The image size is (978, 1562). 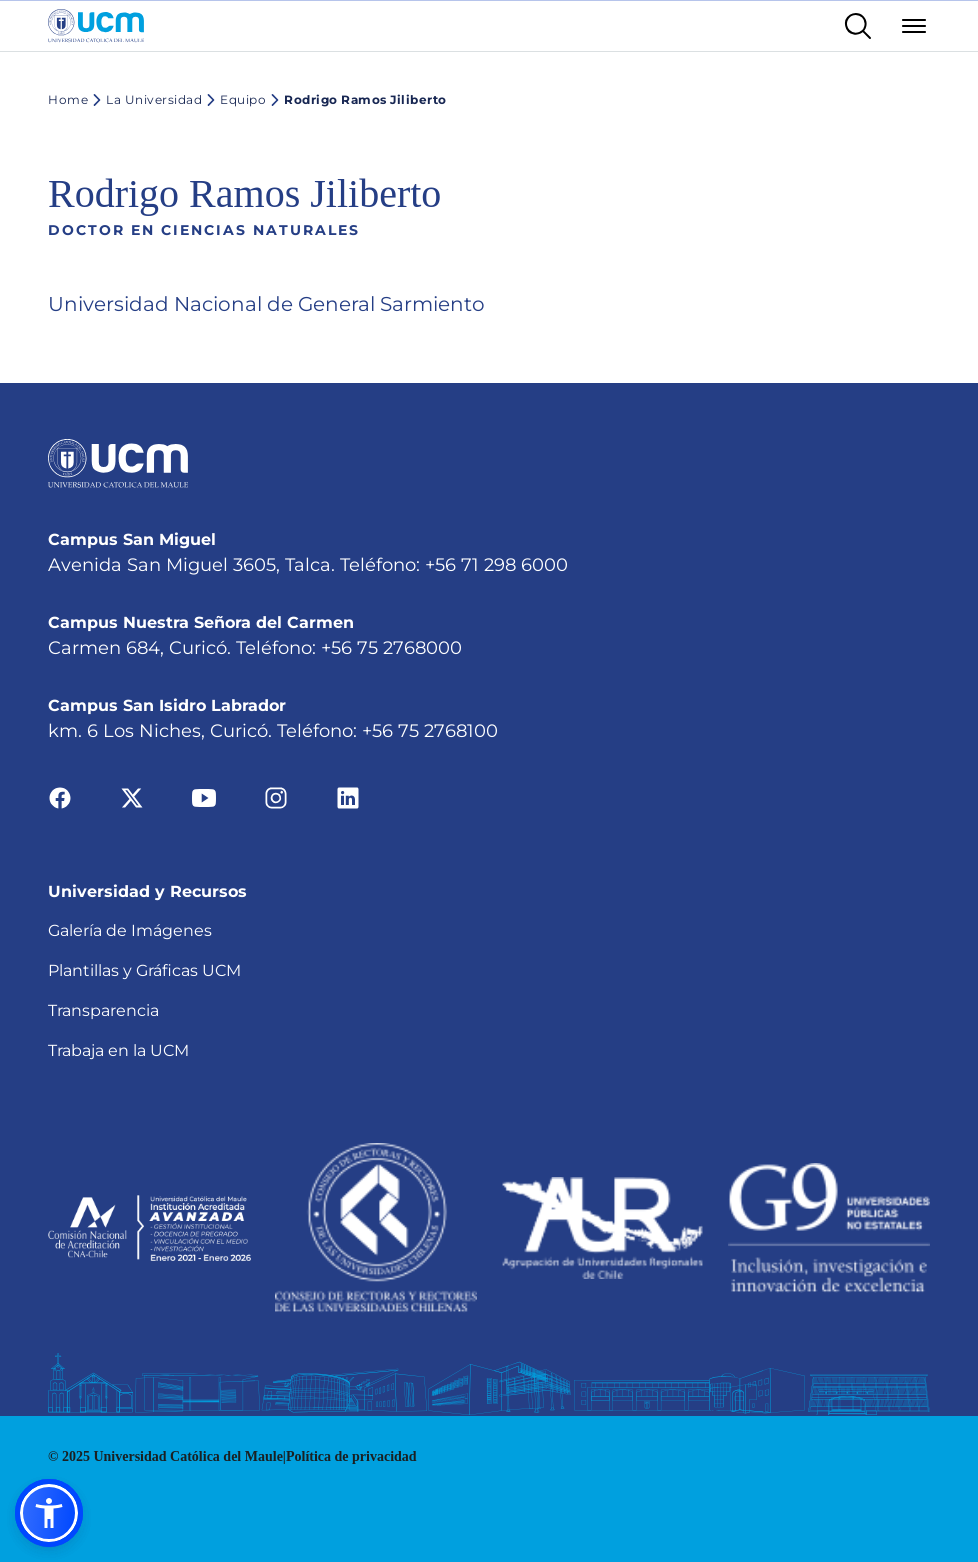 What do you see at coordinates (60, 797) in the screenshot?
I see `[Ir a facebook]` at bounding box center [60, 797].